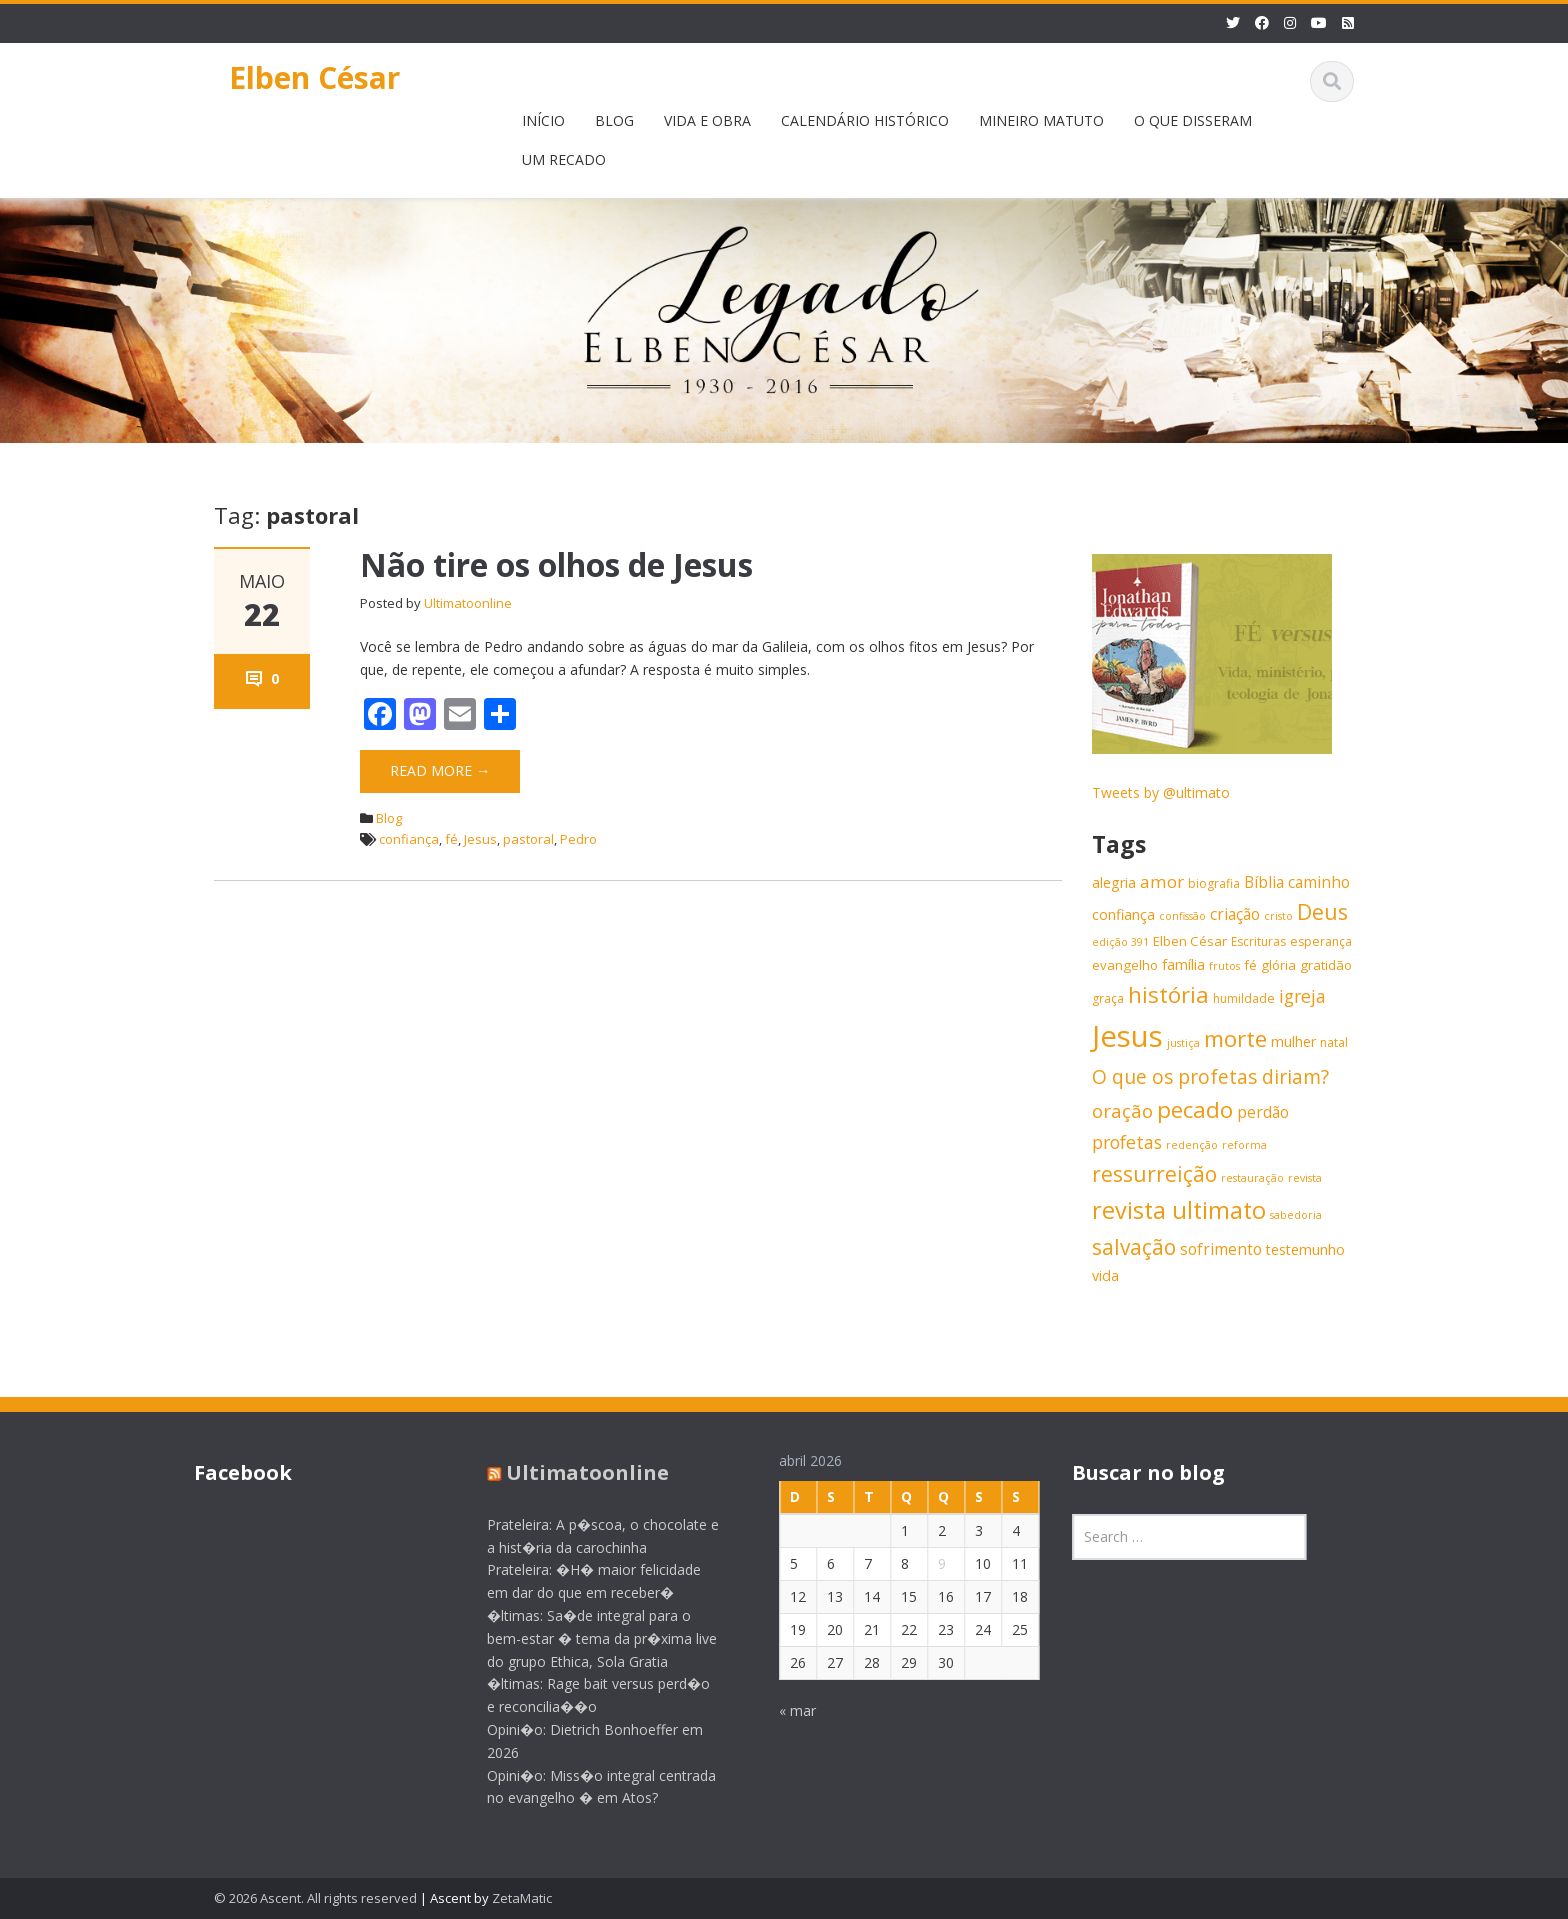 The height and width of the screenshot is (1919, 1568). Describe the element at coordinates (1162, 881) in the screenshot. I see `amor [amor (11 itens)]` at that location.